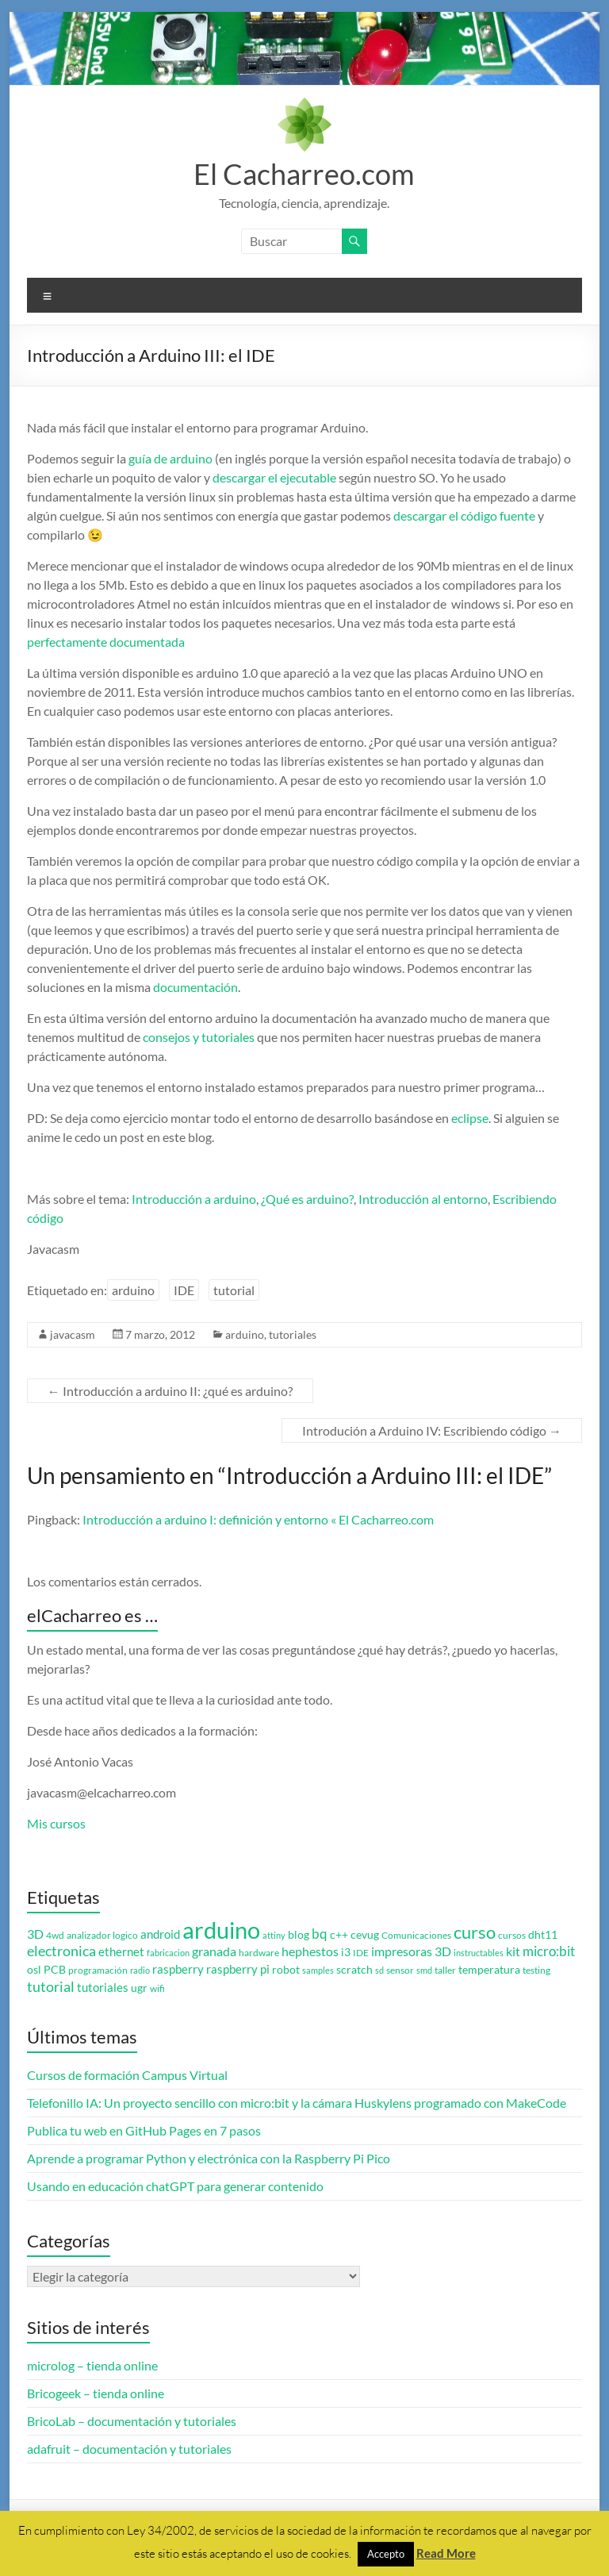 Image resolution: width=609 pixels, height=2576 pixels. What do you see at coordinates (61, 1951) in the screenshot?
I see `electronica [electronica (9 elementos)]` at bounding box center [61, 1951].